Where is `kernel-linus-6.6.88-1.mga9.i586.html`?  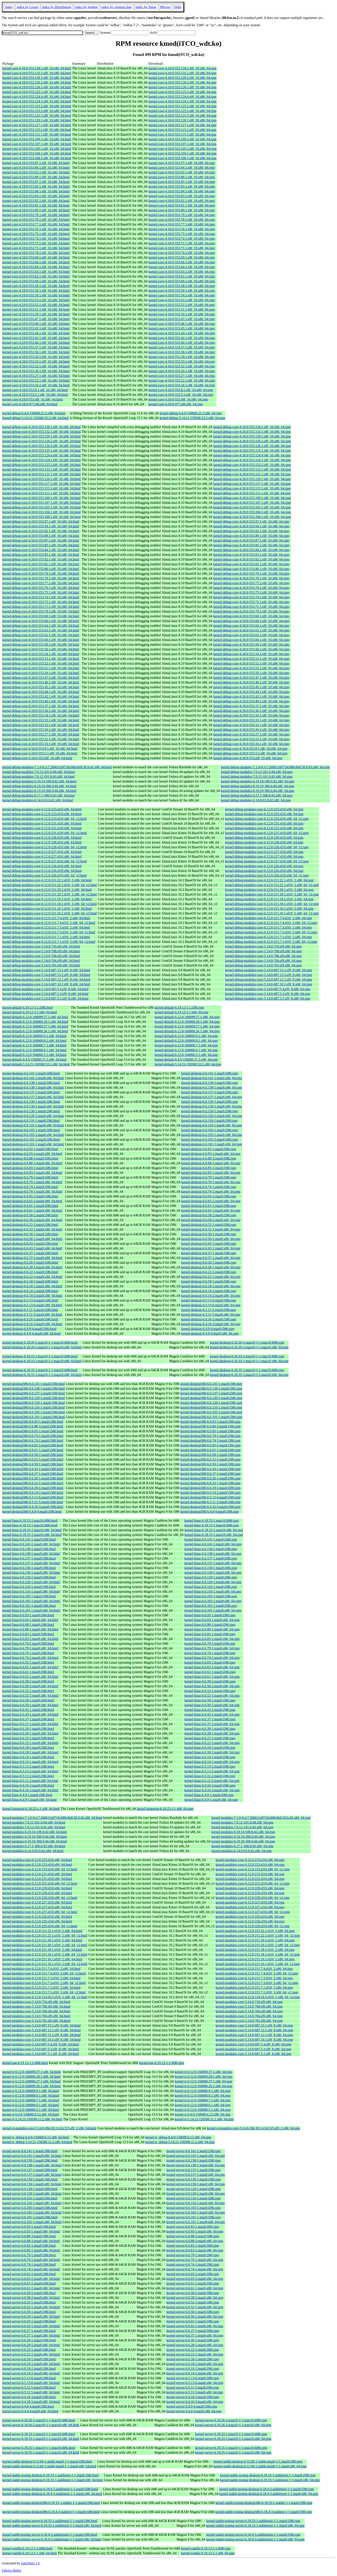
kernel-linus-6.6.88-1.mga9.i586.html is located at coordinates (28, 1624).